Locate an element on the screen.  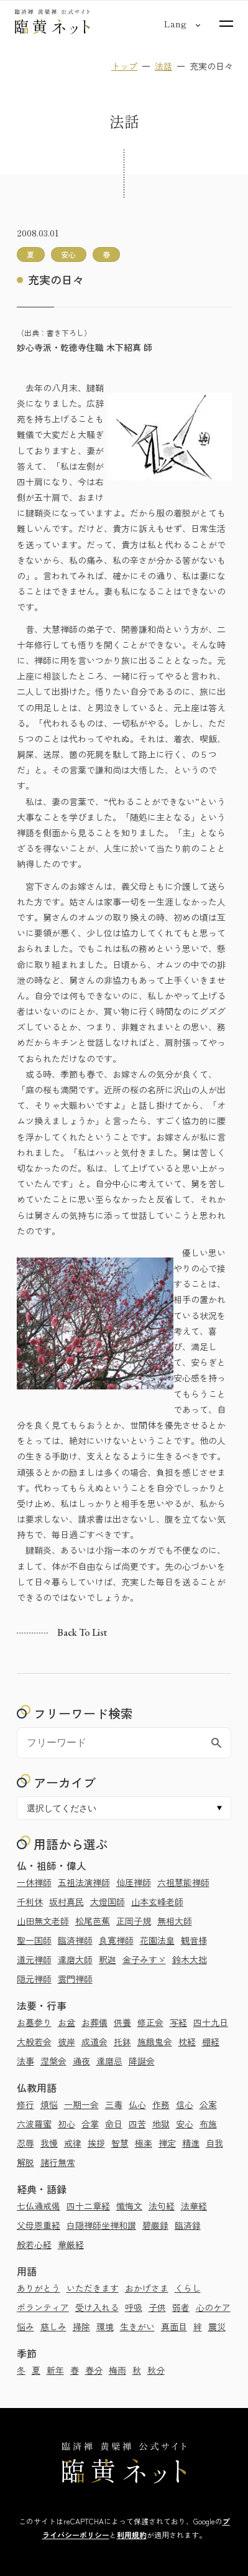
震災 is located at coordinates (217, 2326).